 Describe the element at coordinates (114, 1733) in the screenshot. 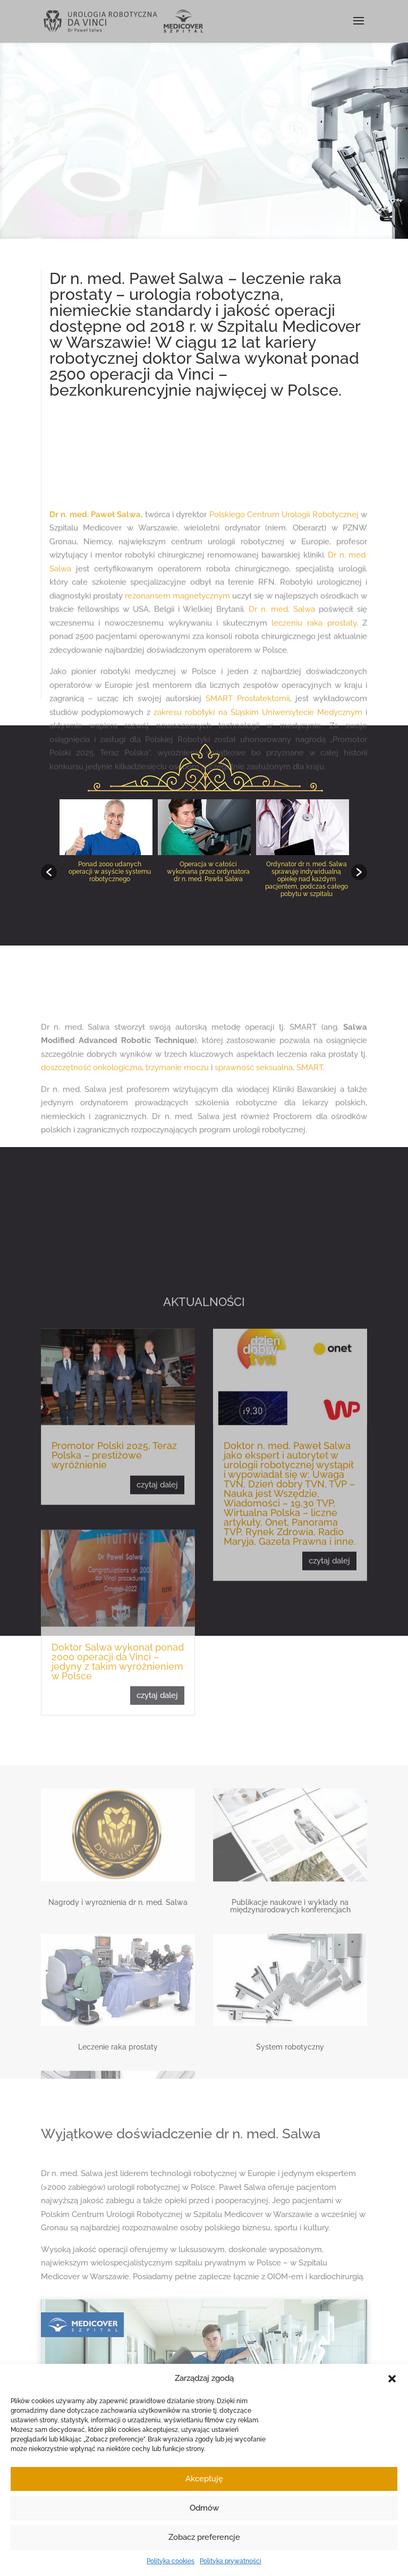

I see `Promotor Polski 2025, Teraz Polska – prestiżowe wyróżnienie` at that location.